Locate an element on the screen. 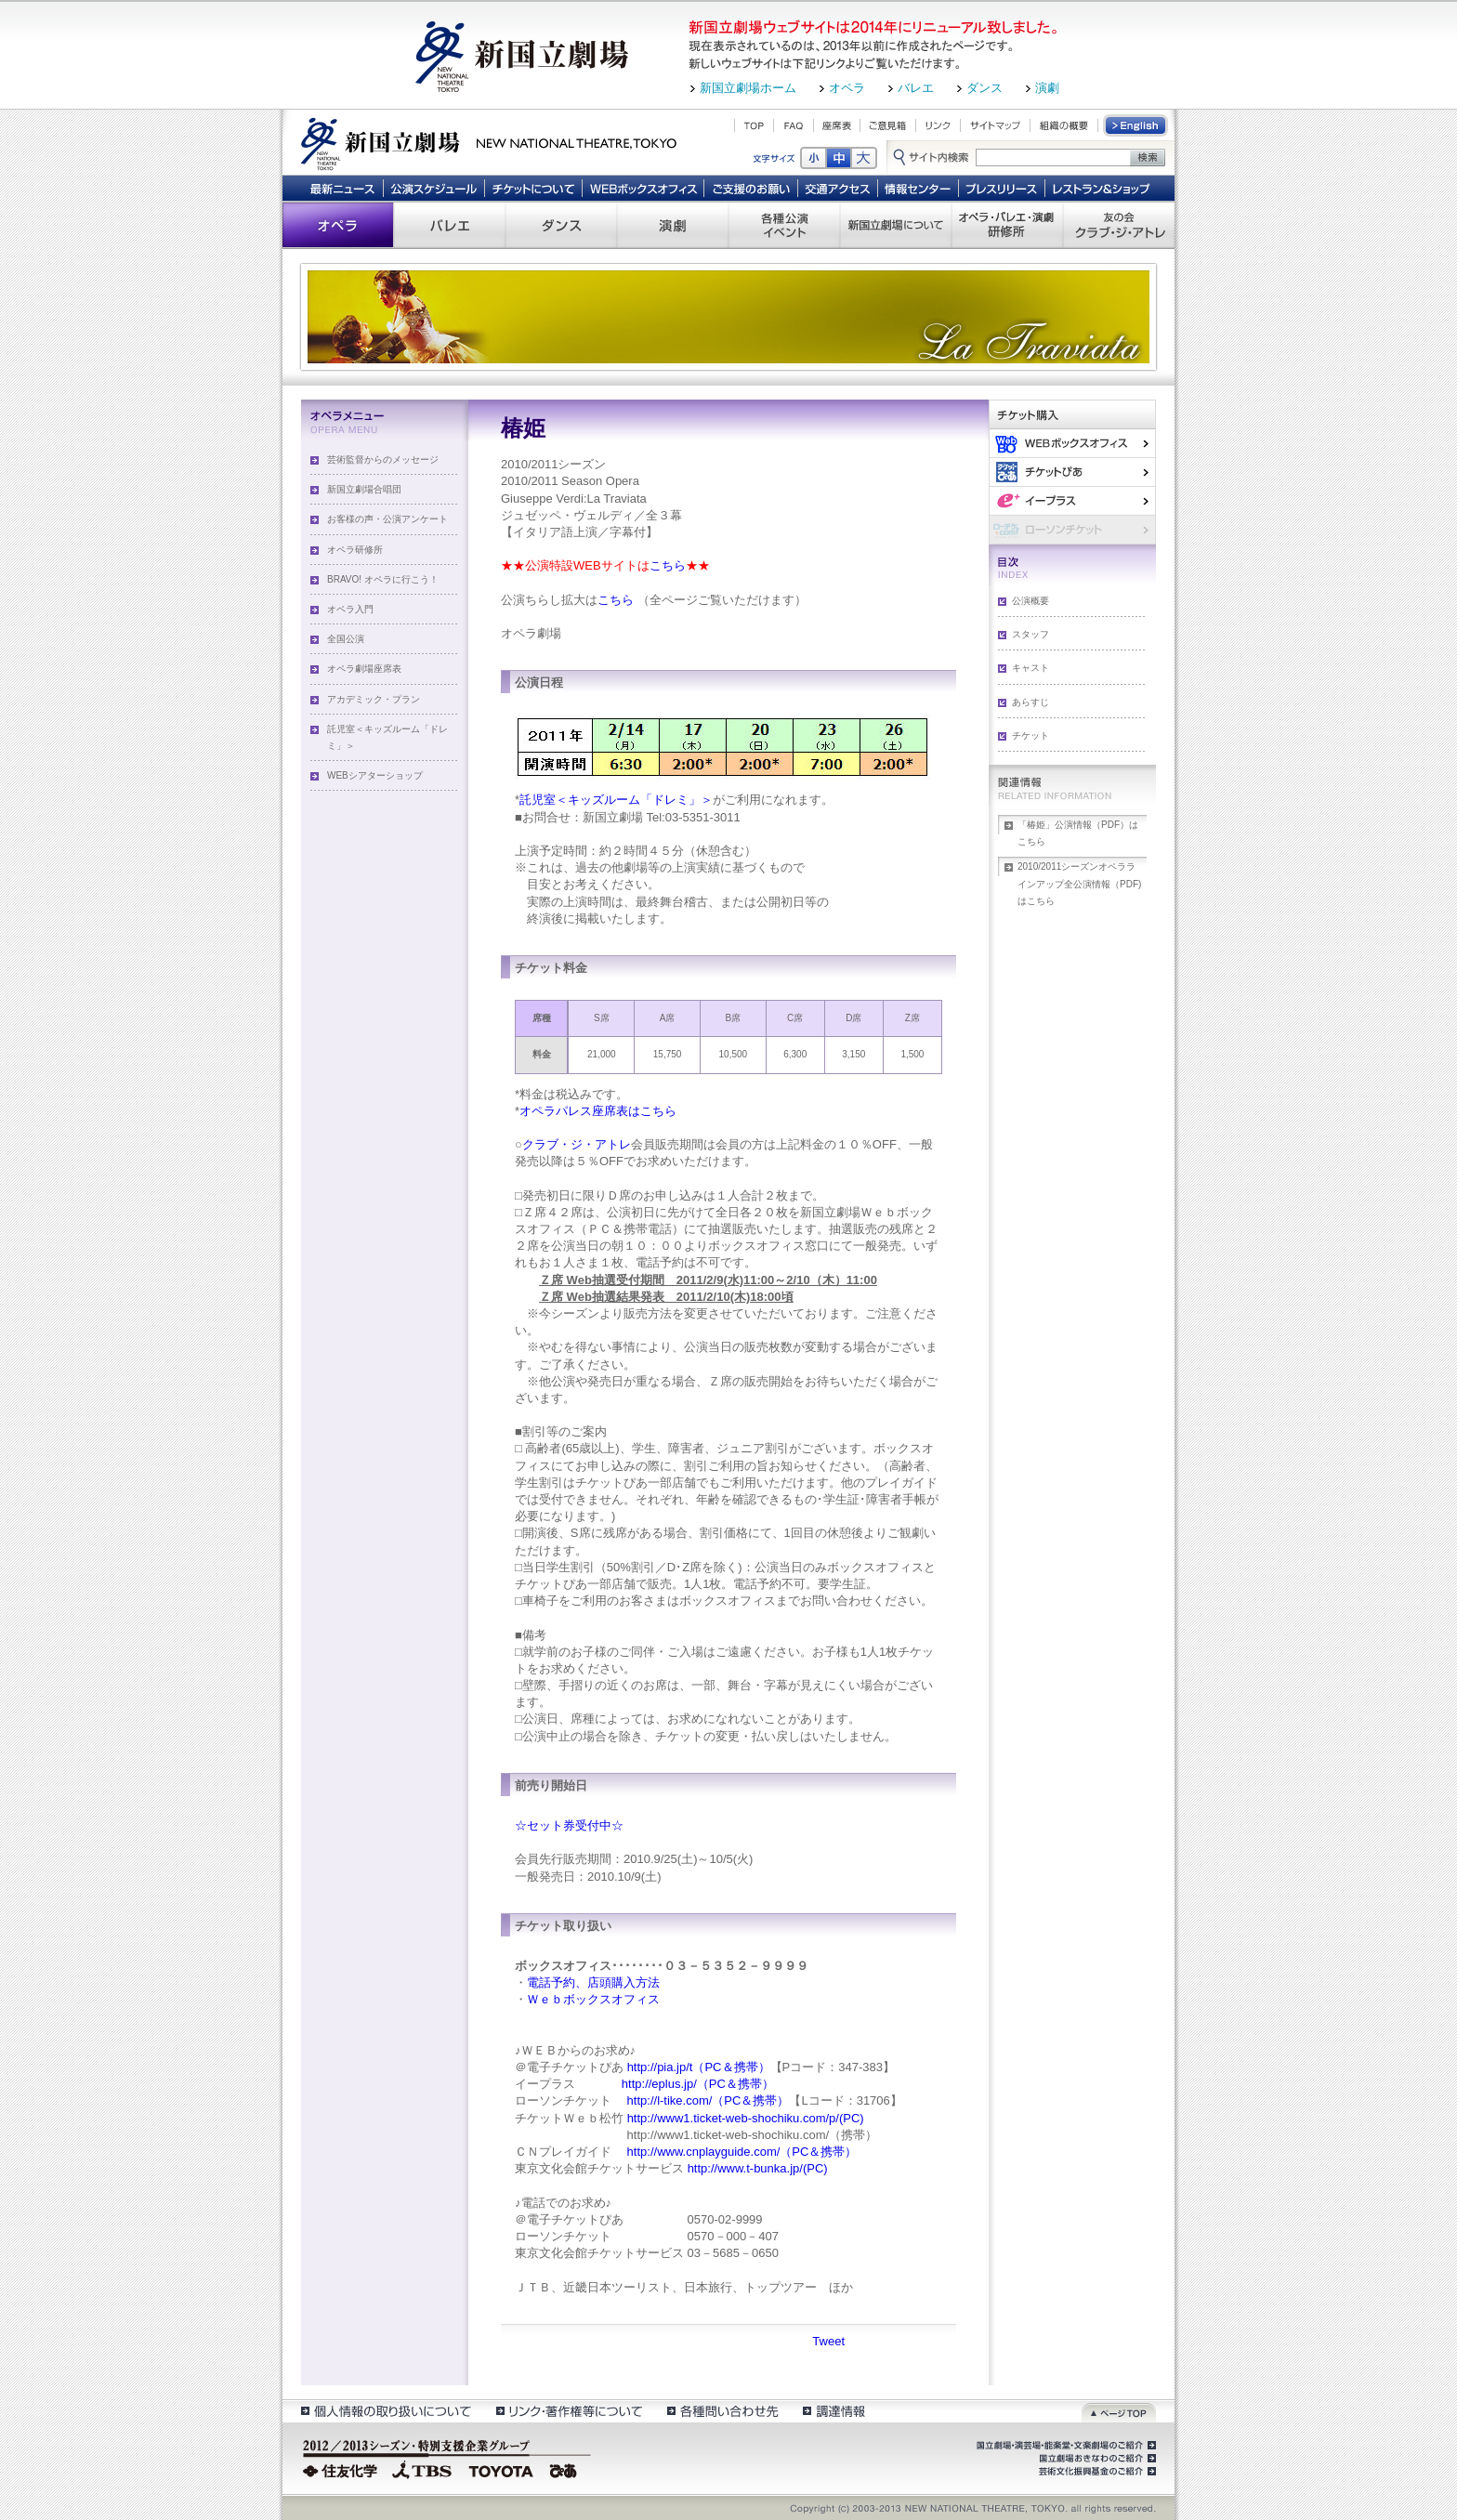 This screenshot has height=2520, width=1457. 全国公演 is located at coordinates (345, 639).